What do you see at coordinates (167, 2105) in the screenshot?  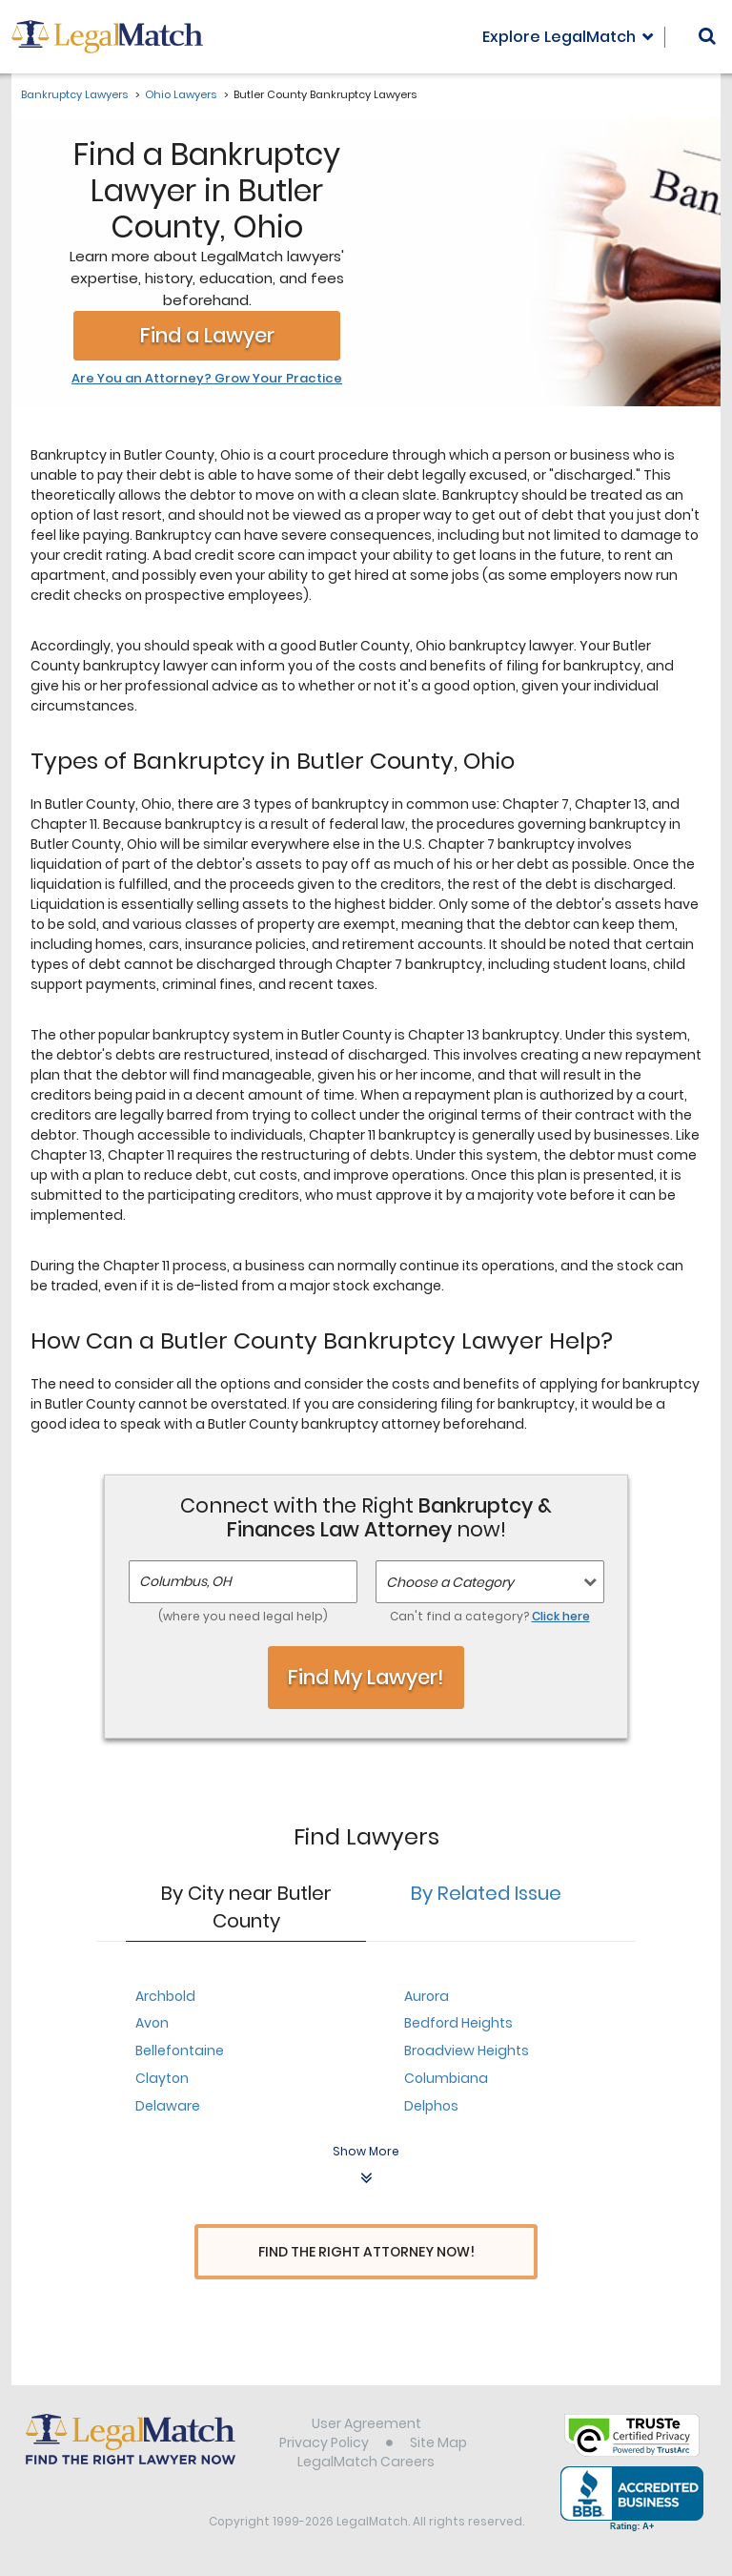 I see `Delaware` at bounding box center [167, 2105].